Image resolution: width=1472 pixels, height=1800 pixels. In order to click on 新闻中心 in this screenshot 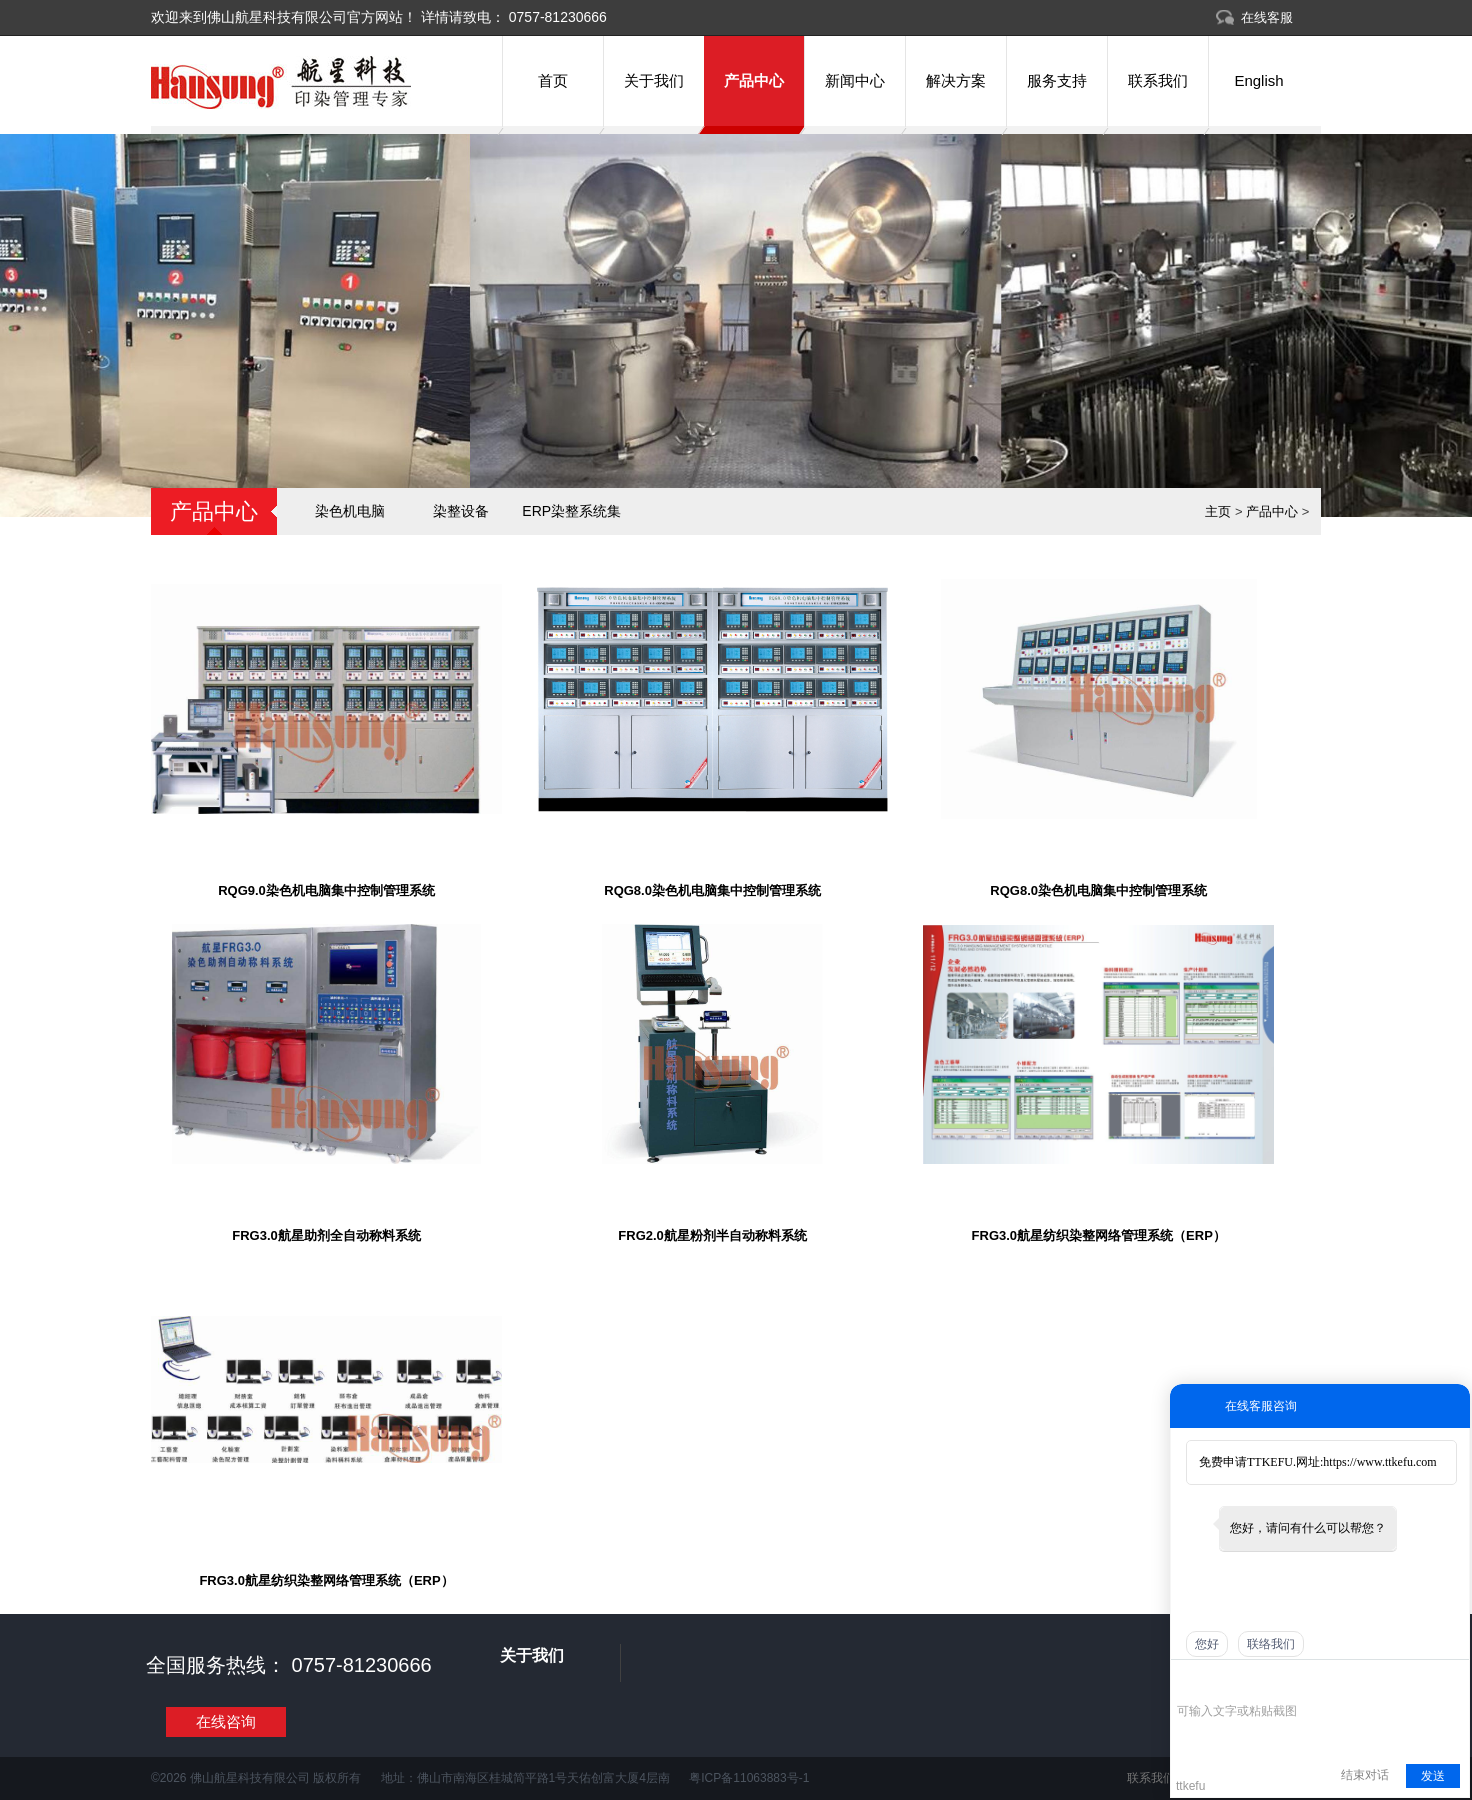, I will do `click(855, 80)`.